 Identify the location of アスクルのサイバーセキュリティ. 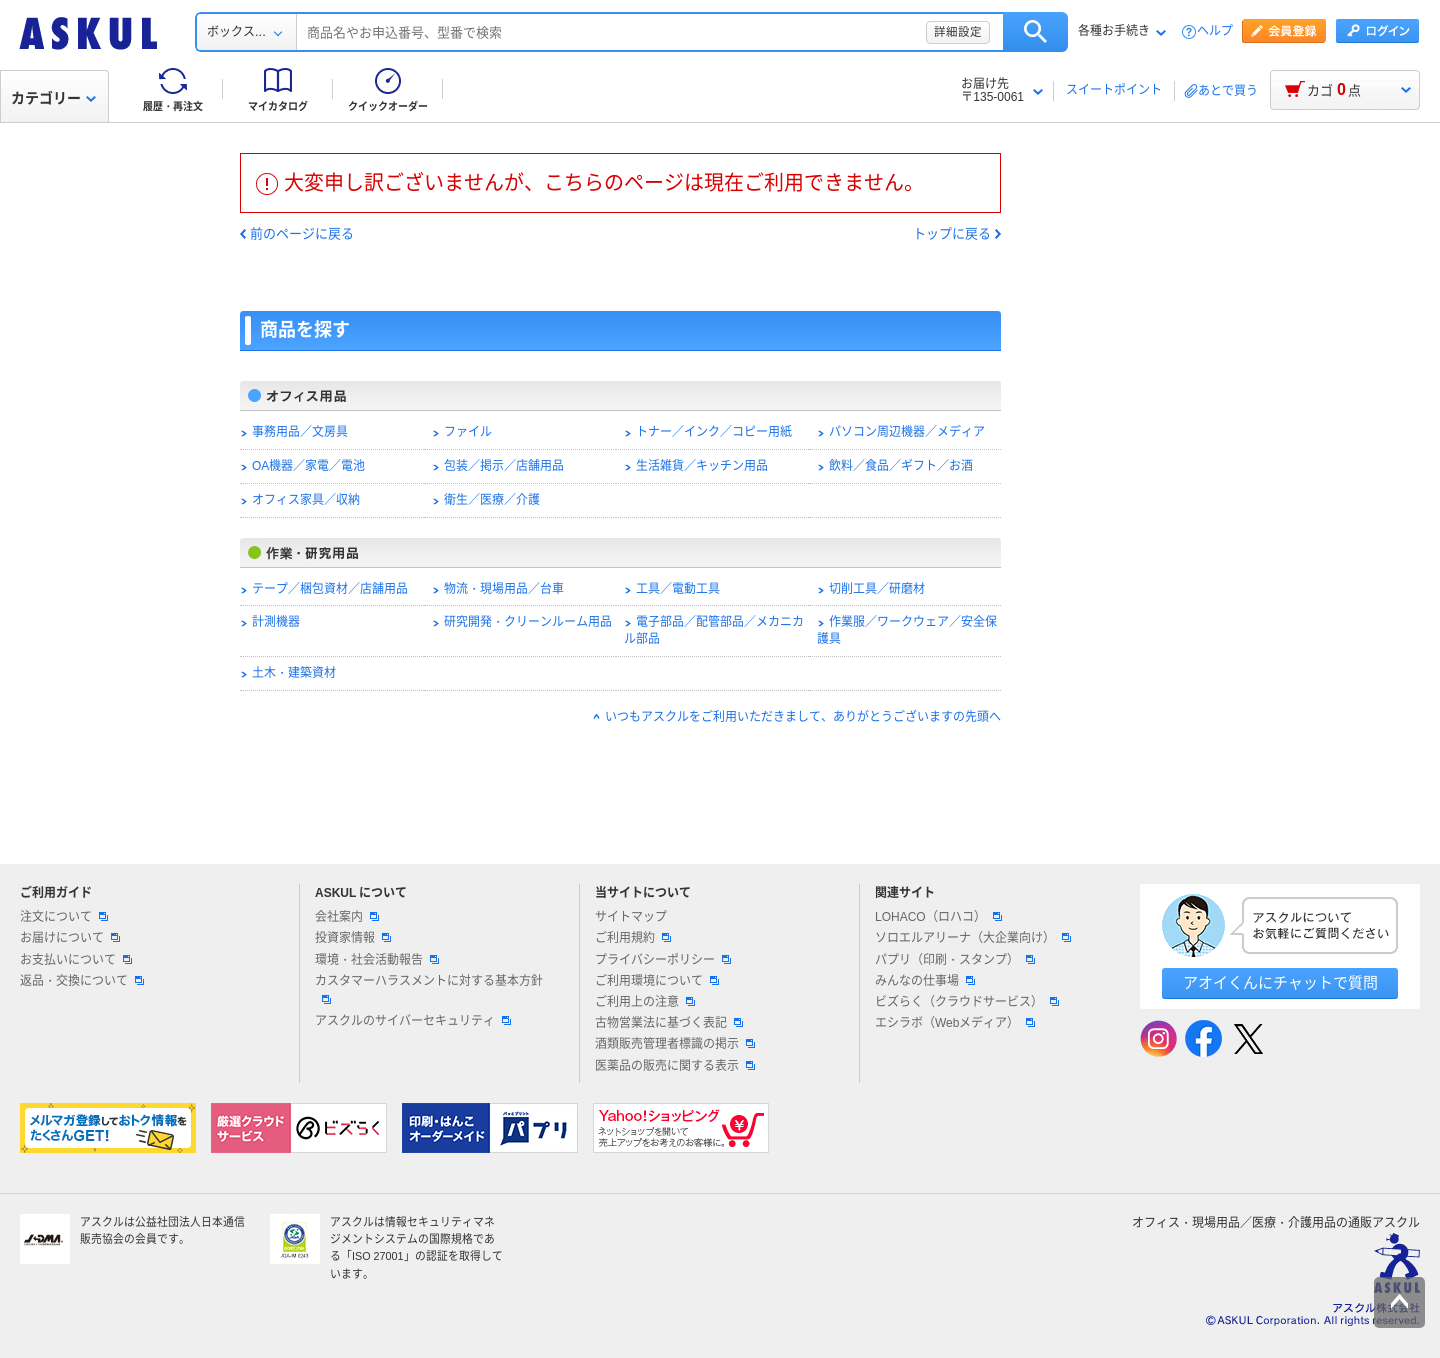
(413, 1021).